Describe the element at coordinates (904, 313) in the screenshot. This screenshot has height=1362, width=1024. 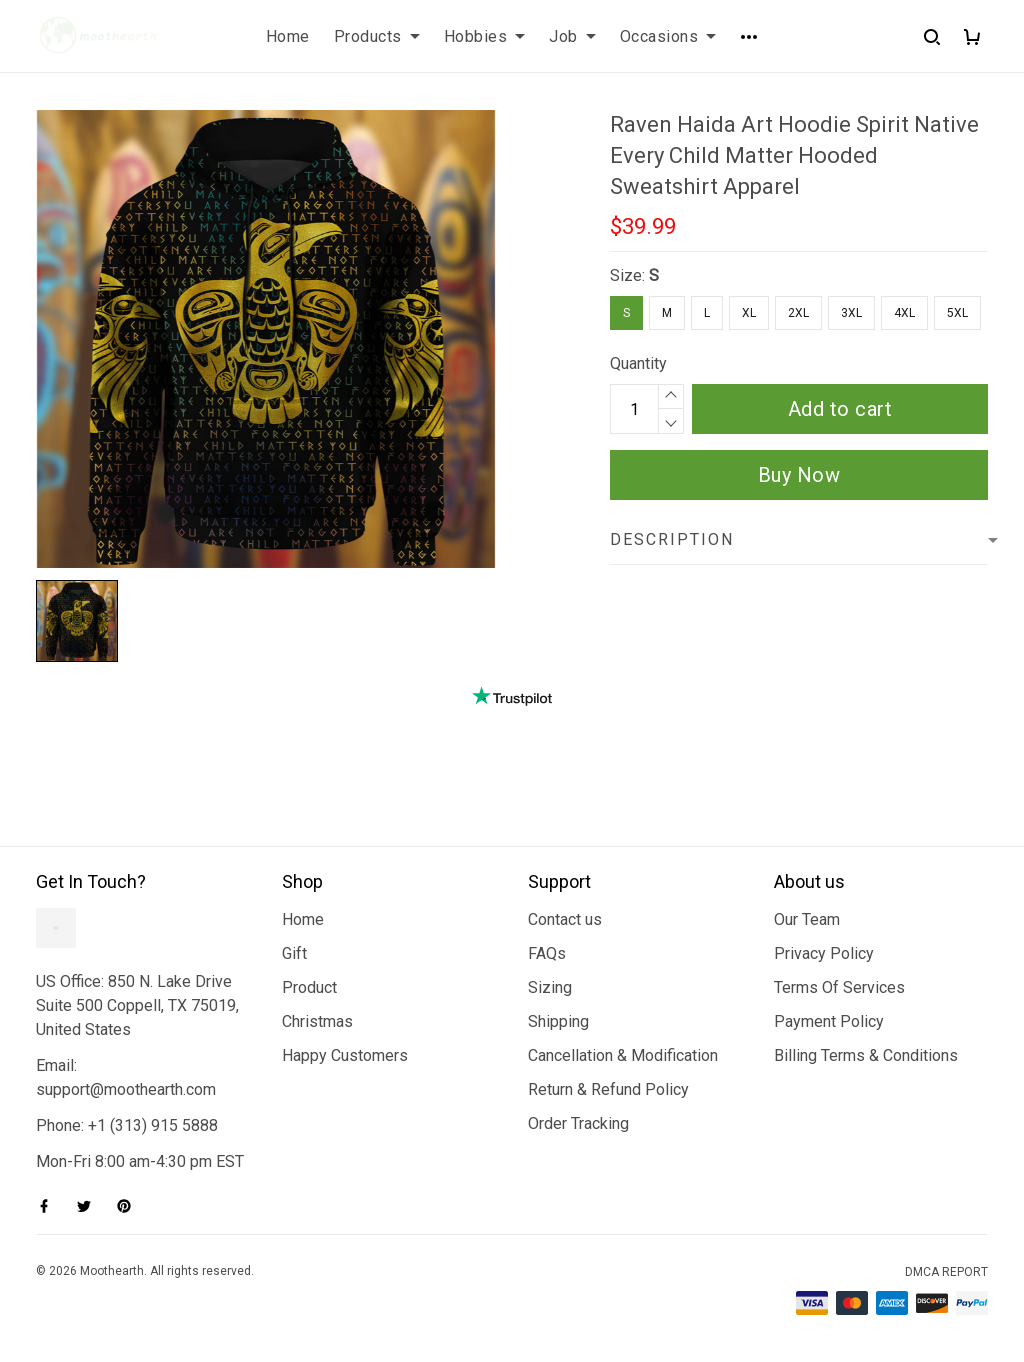
I see `4XL` at that location.